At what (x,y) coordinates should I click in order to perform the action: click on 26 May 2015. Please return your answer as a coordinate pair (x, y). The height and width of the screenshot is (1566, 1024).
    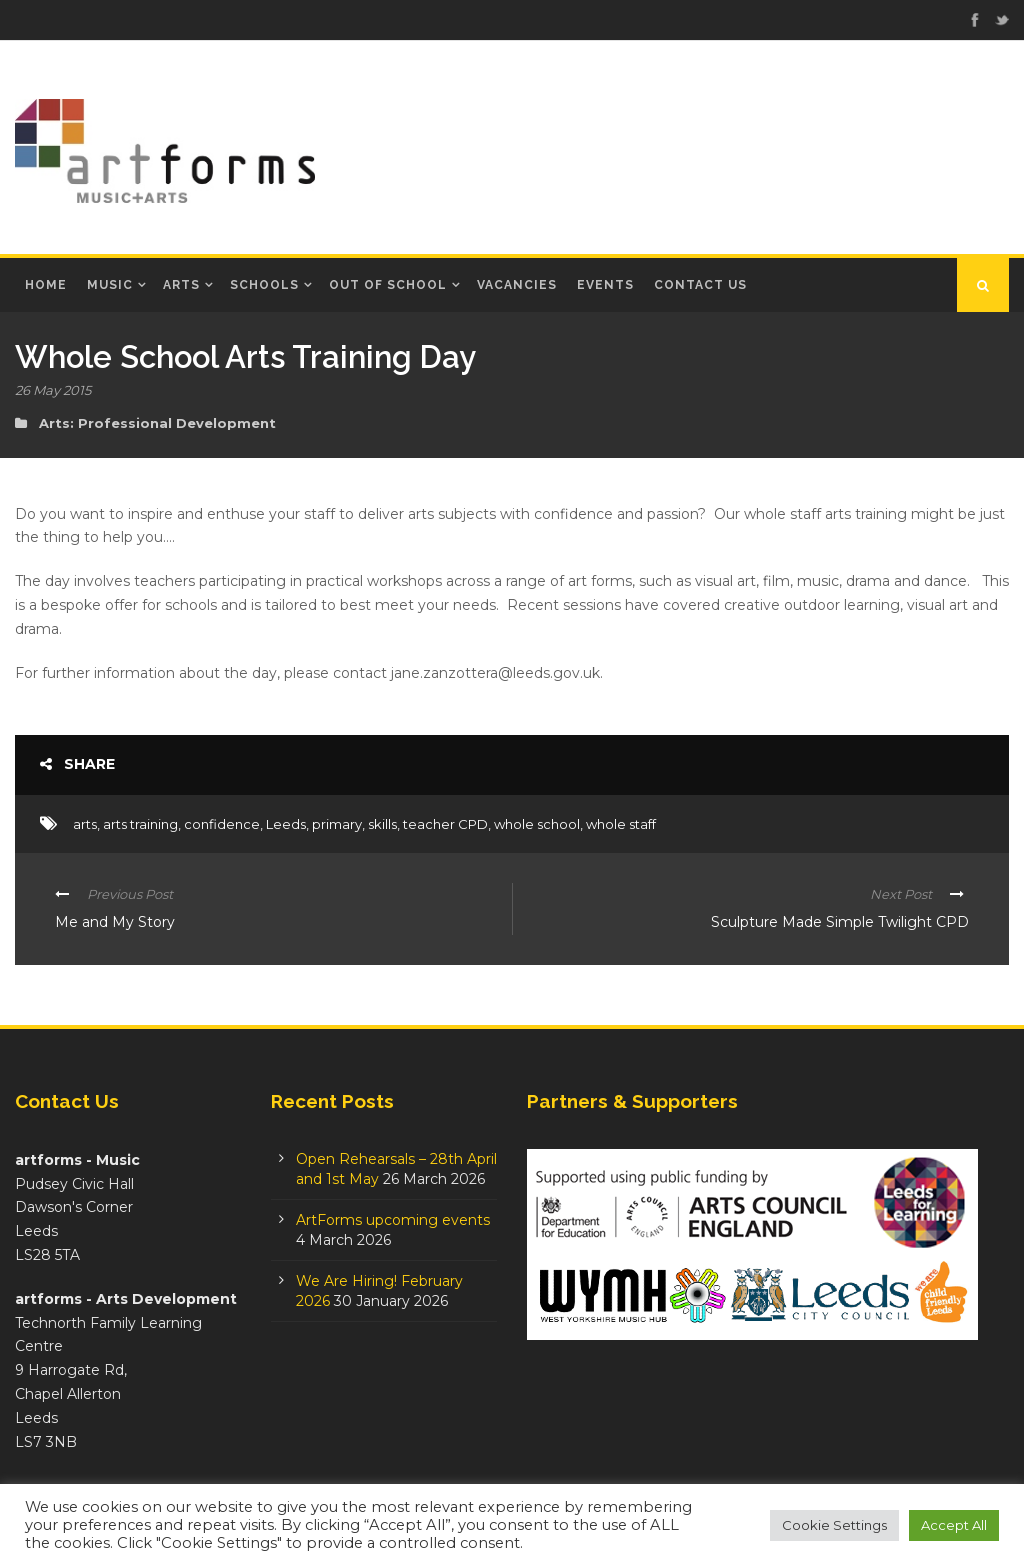
    Looking at the image, I should click on (53, 390).